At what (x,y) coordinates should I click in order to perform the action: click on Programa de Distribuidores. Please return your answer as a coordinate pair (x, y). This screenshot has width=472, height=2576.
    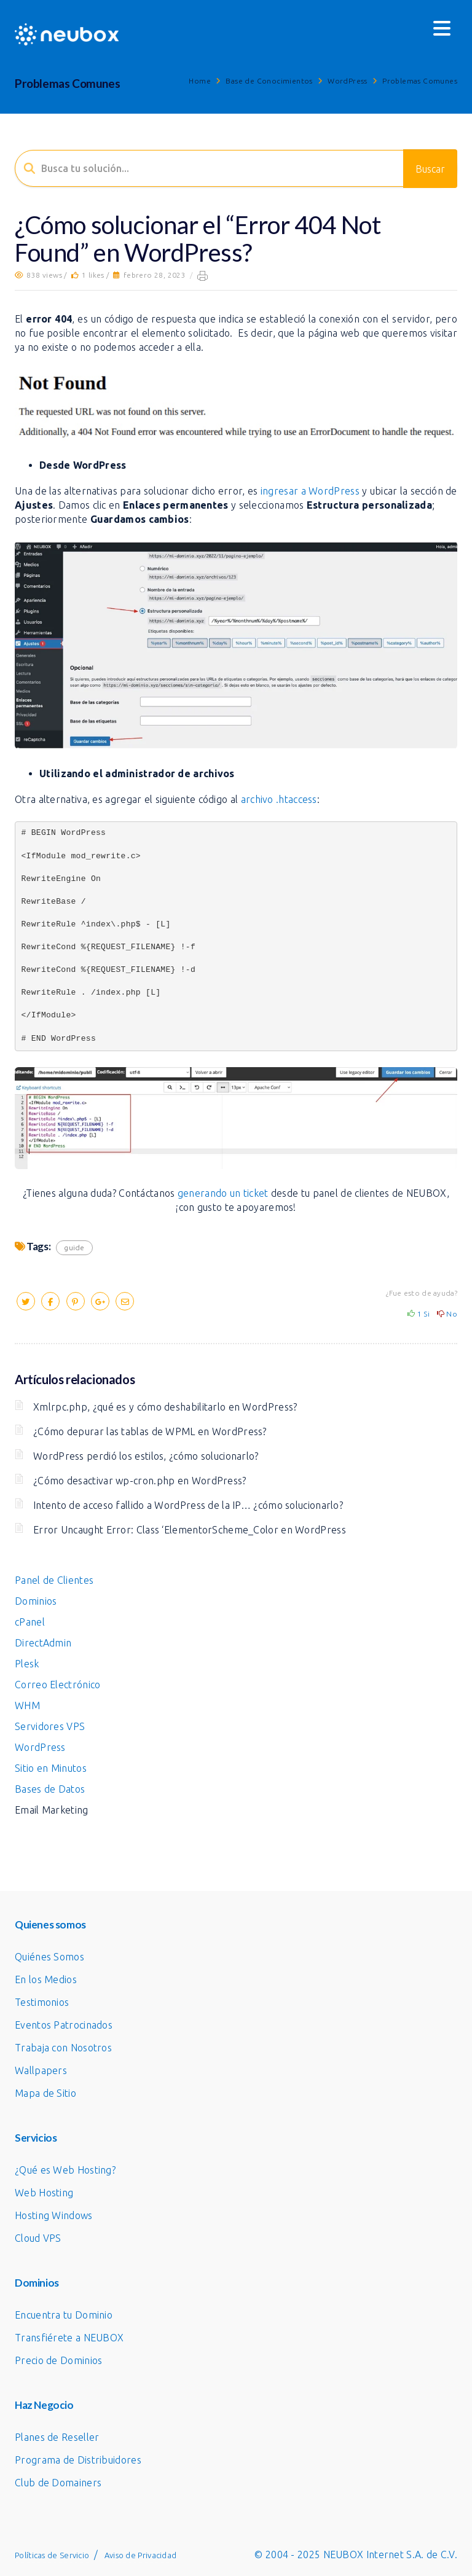
    Looking at the image, I should click on (78, 2459).